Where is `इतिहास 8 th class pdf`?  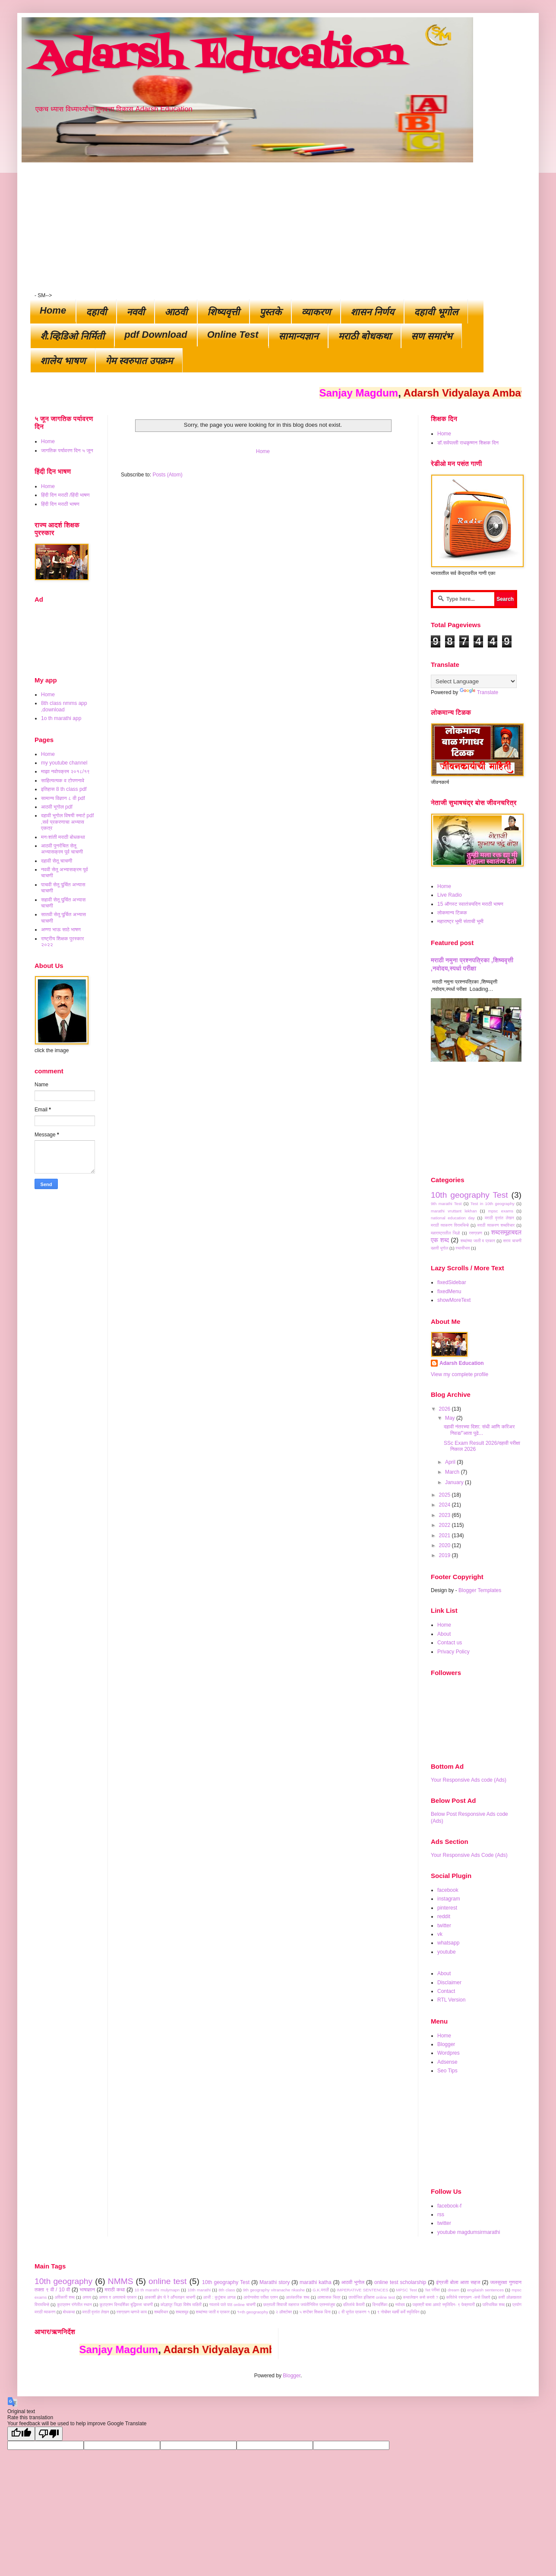 इतिहास 8 th class pdf is located at coordinates (64, 789).